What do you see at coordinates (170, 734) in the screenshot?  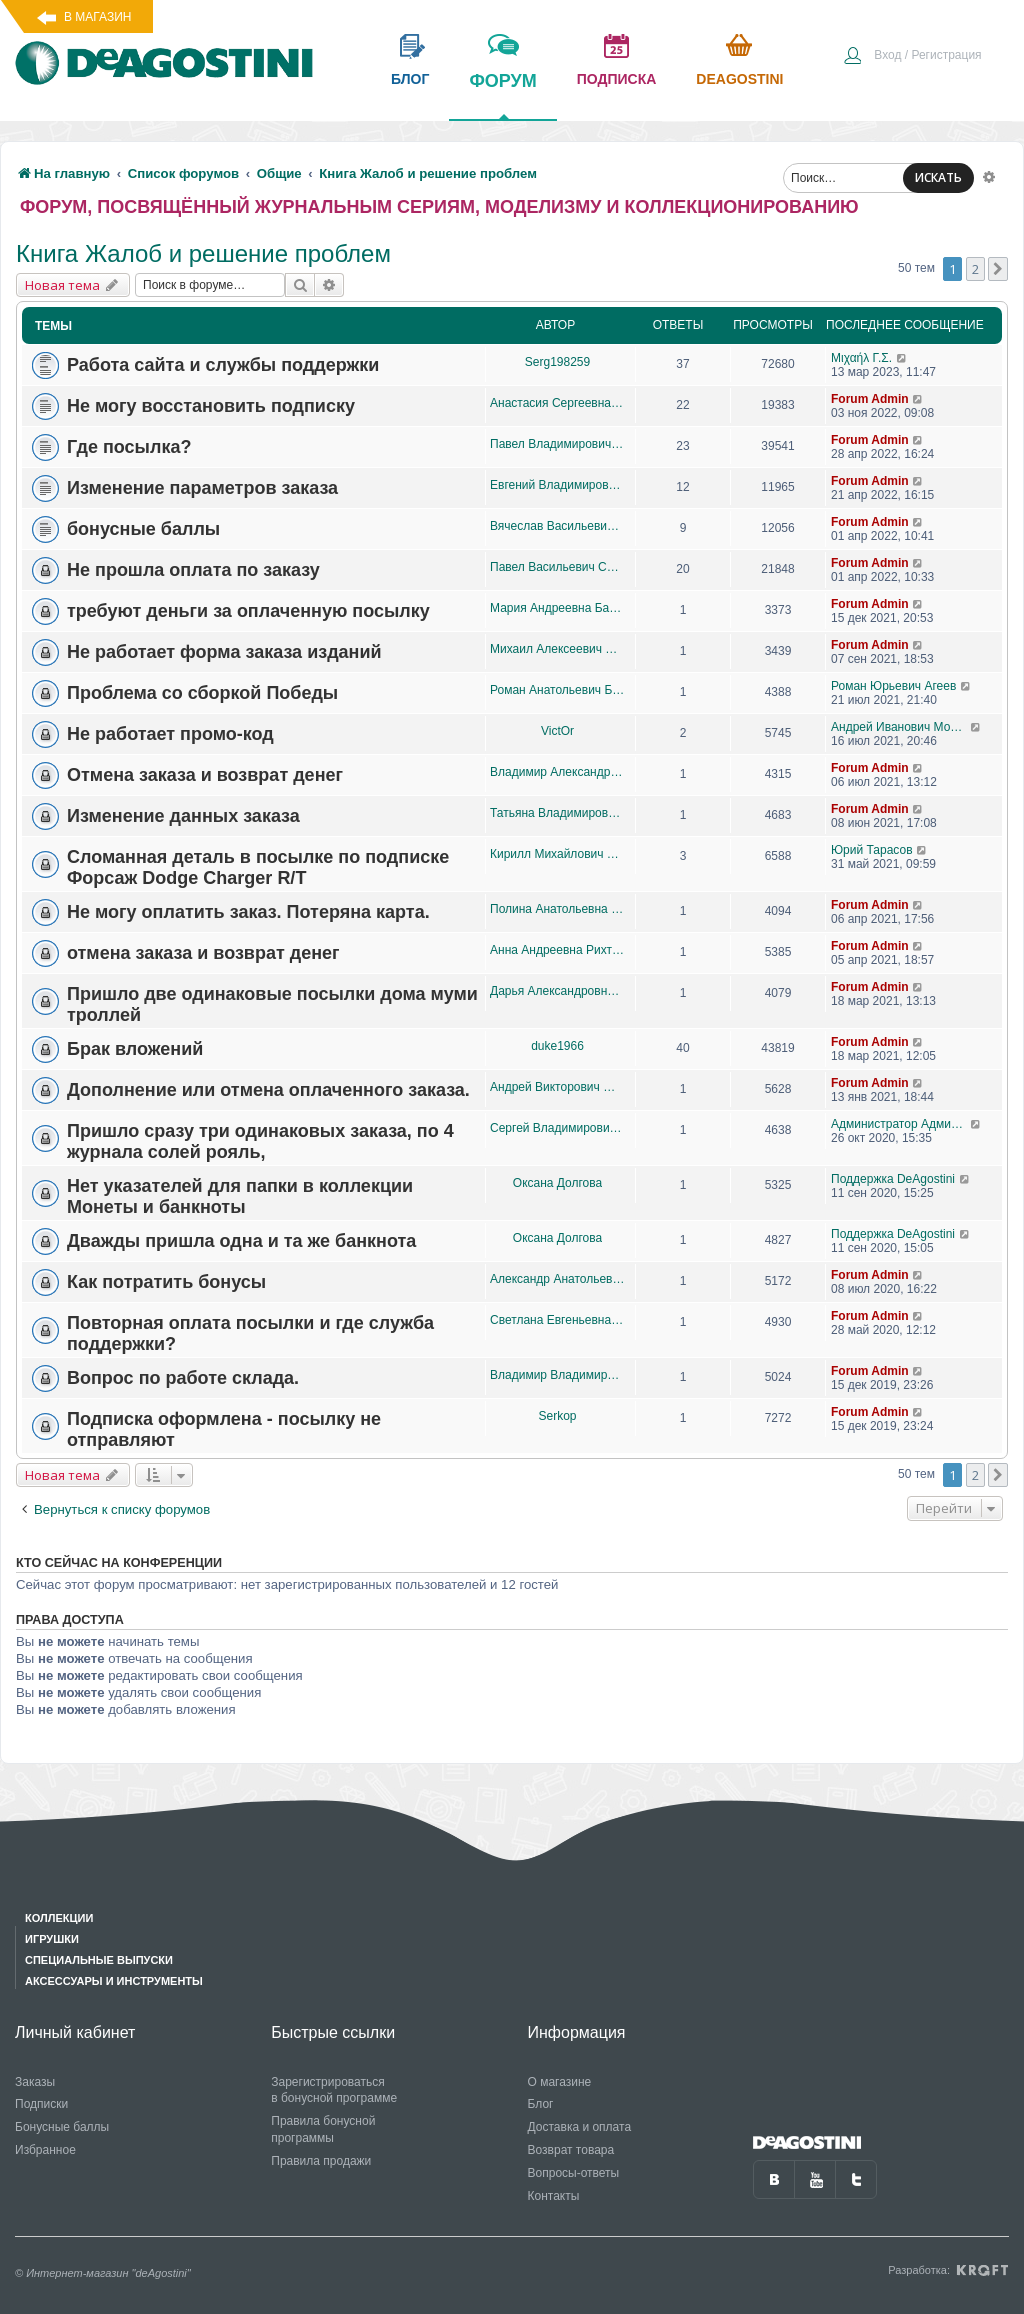 I see `Не работает промо-код` at bounding box center [170, 734].